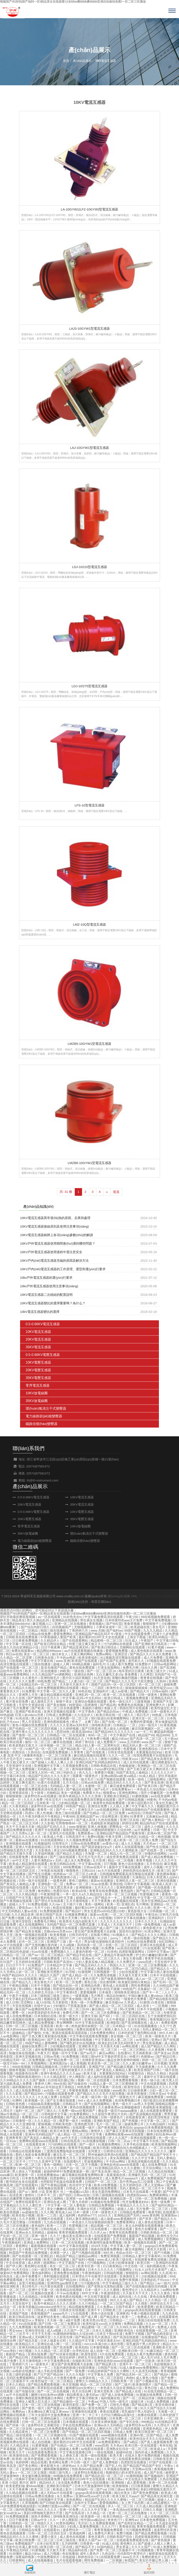  Describe the element at coordinates (146, 2510) in the screenshot. I see `欧美片17c07.com` at that location.